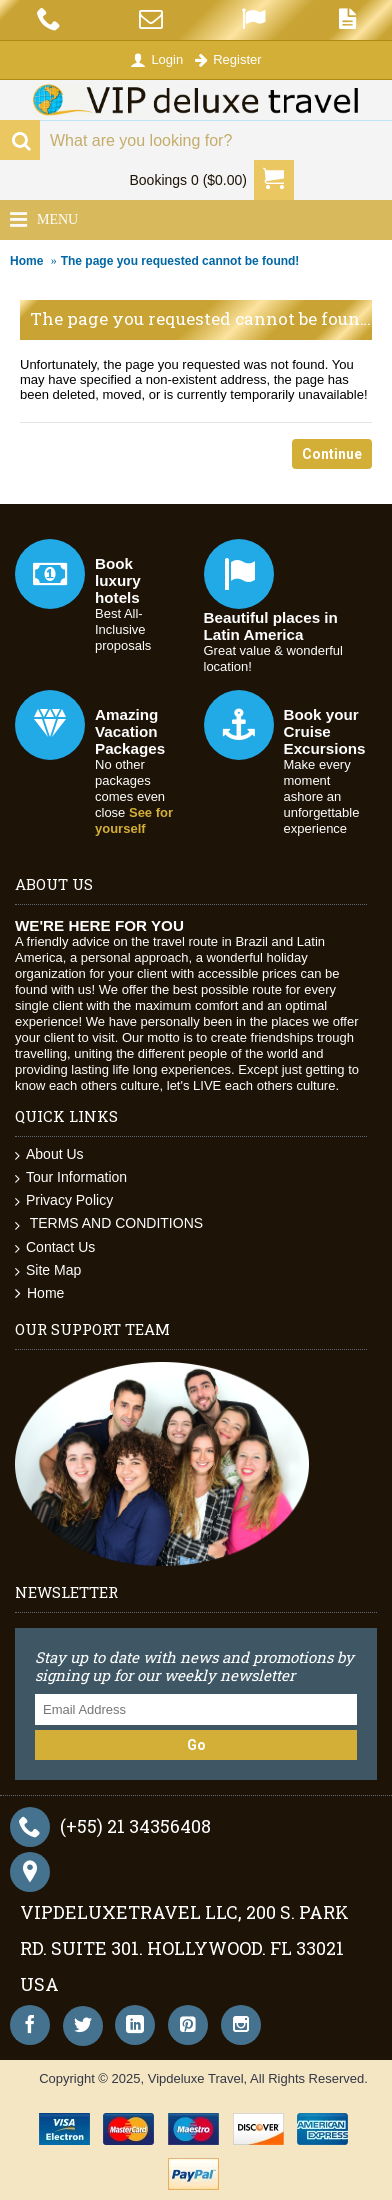  What do you see at coordinates (64, 1200) in the screenshot?
I see `Privacy Policy` at bounding box center [64, 1200].